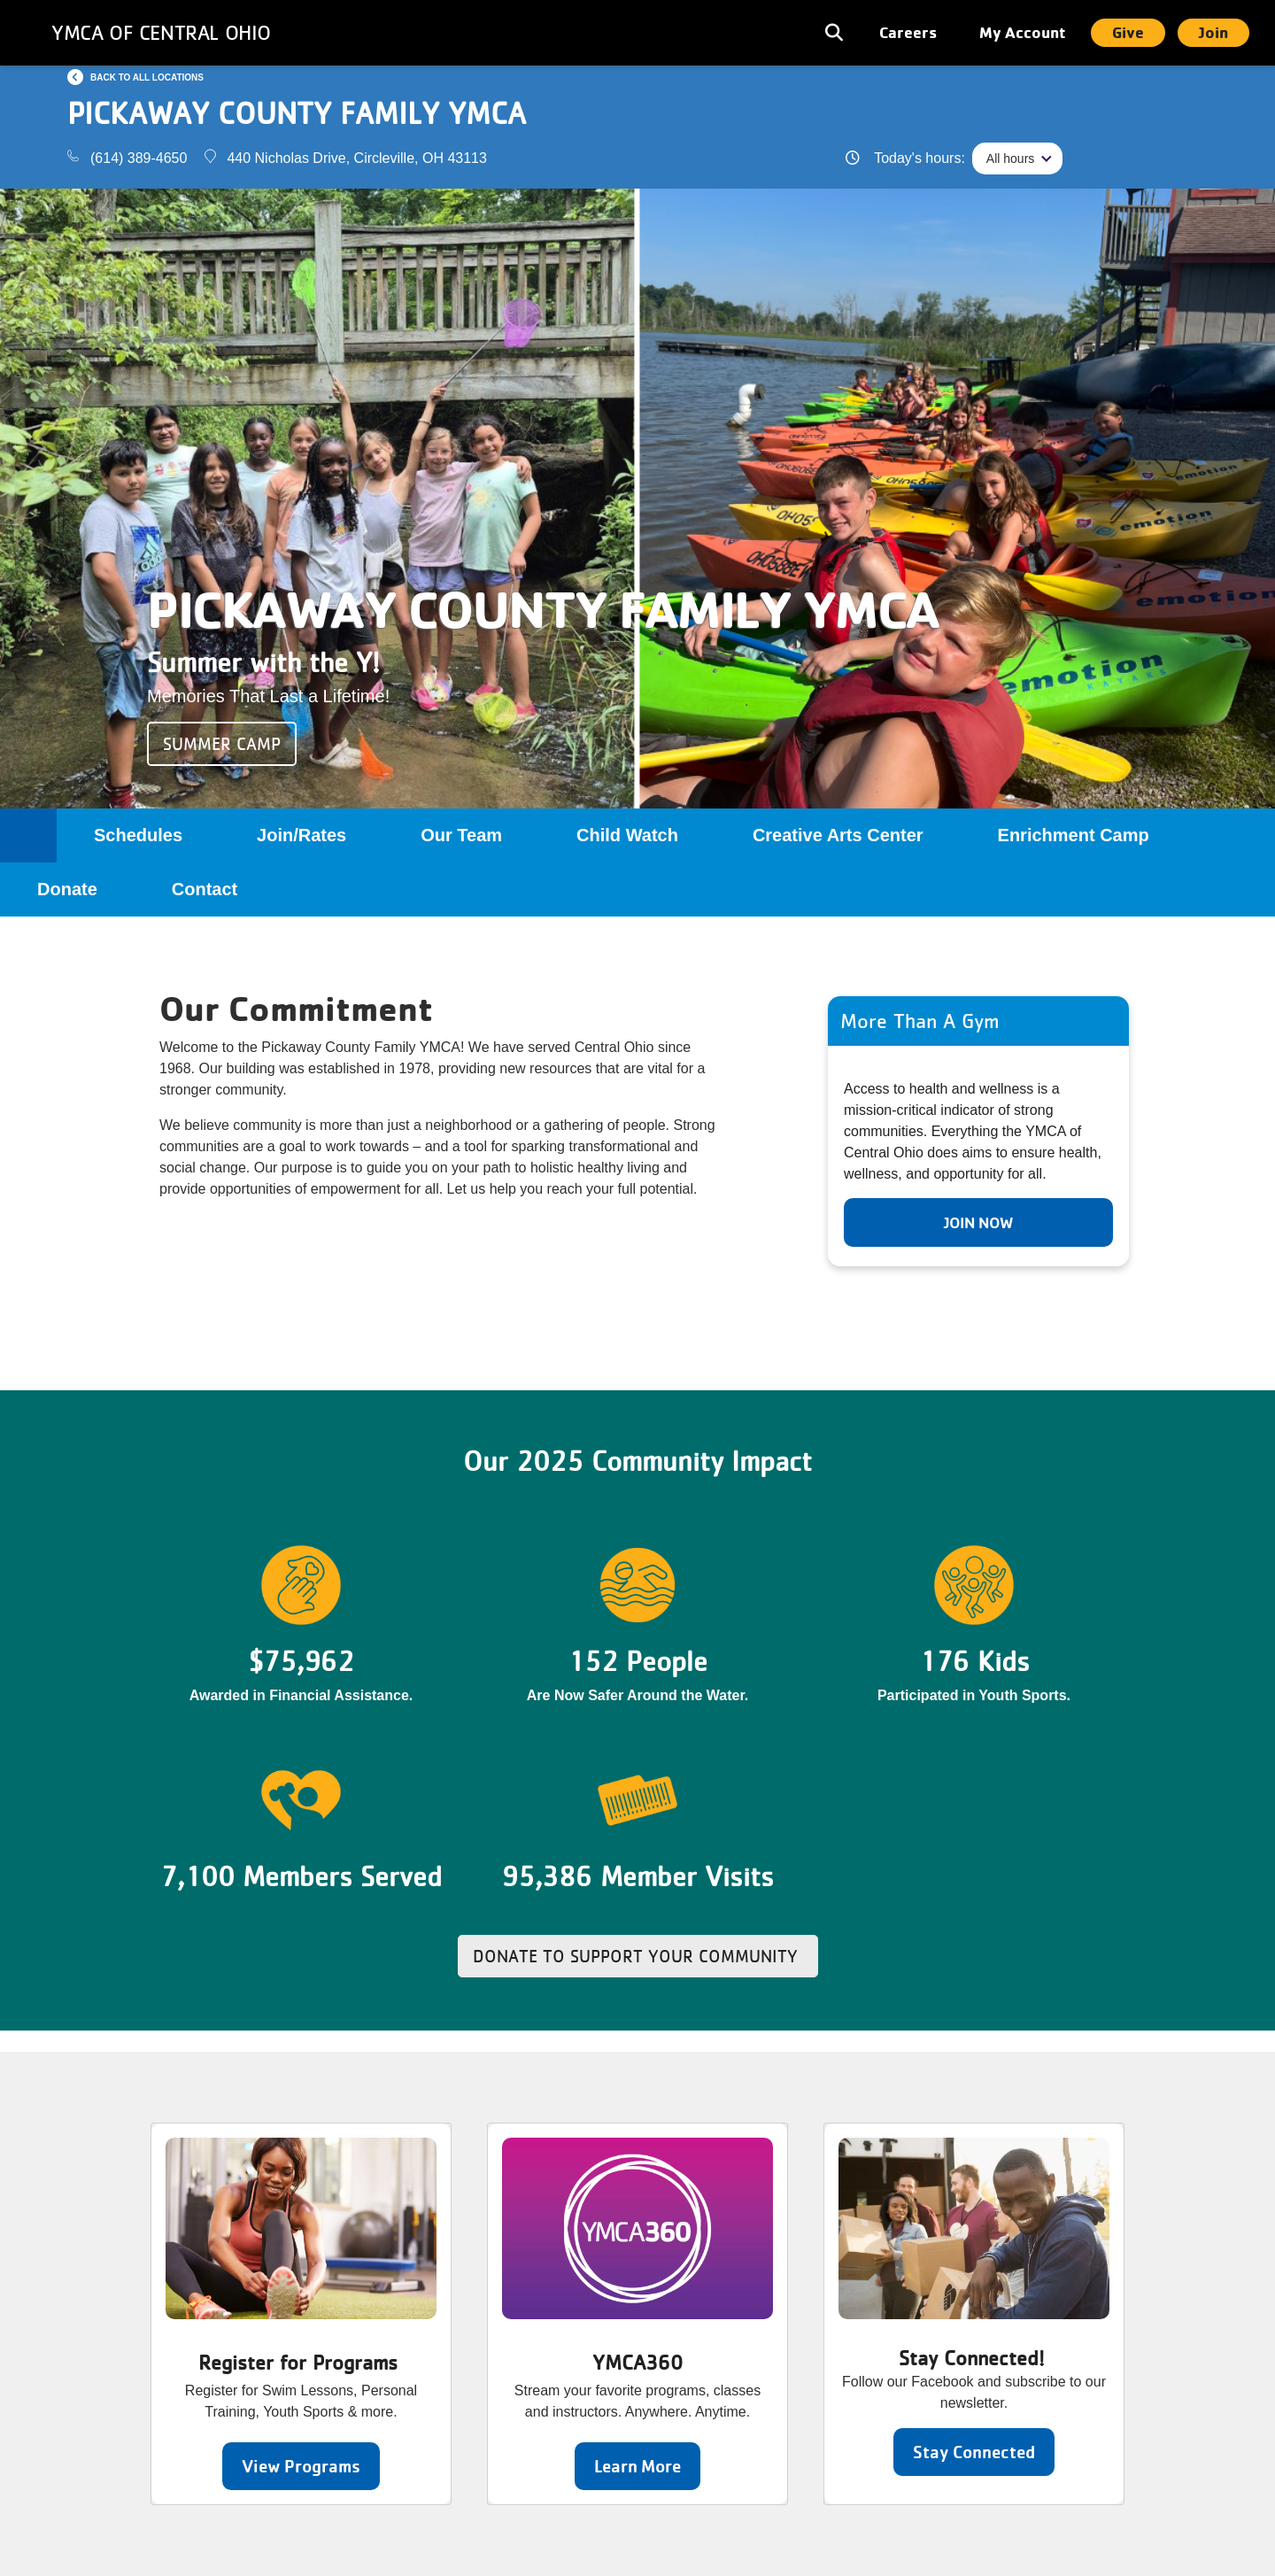  Describe the element at coordinates (161, 32) in the screenshot. I see `YMCA of Central Ohio` at that location.